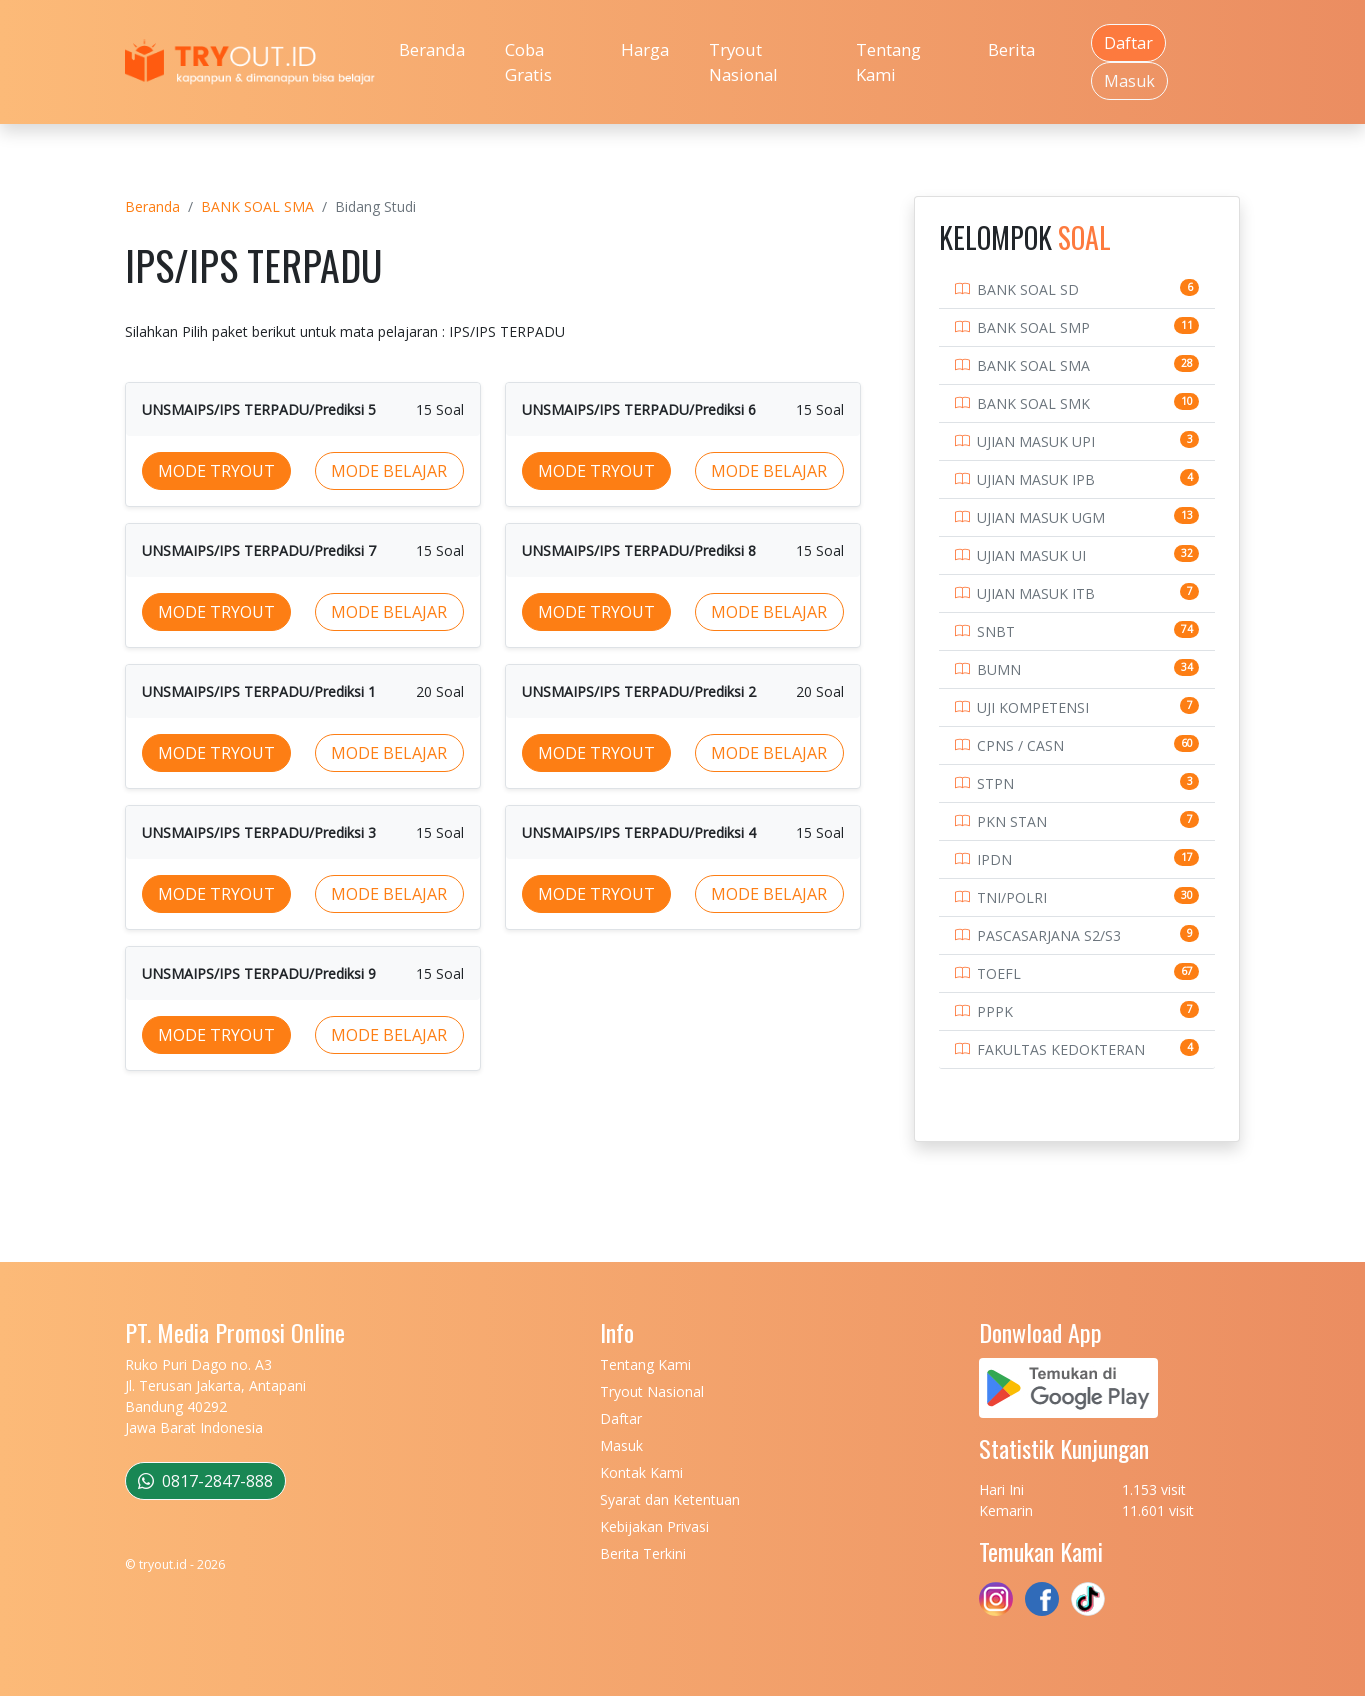 The image size is (1365, 1696). What do you see at coordinates (1036, 441) in the screenshot?
I see `UJIAN MASUK UPI` at bounding box center [1036, 441].